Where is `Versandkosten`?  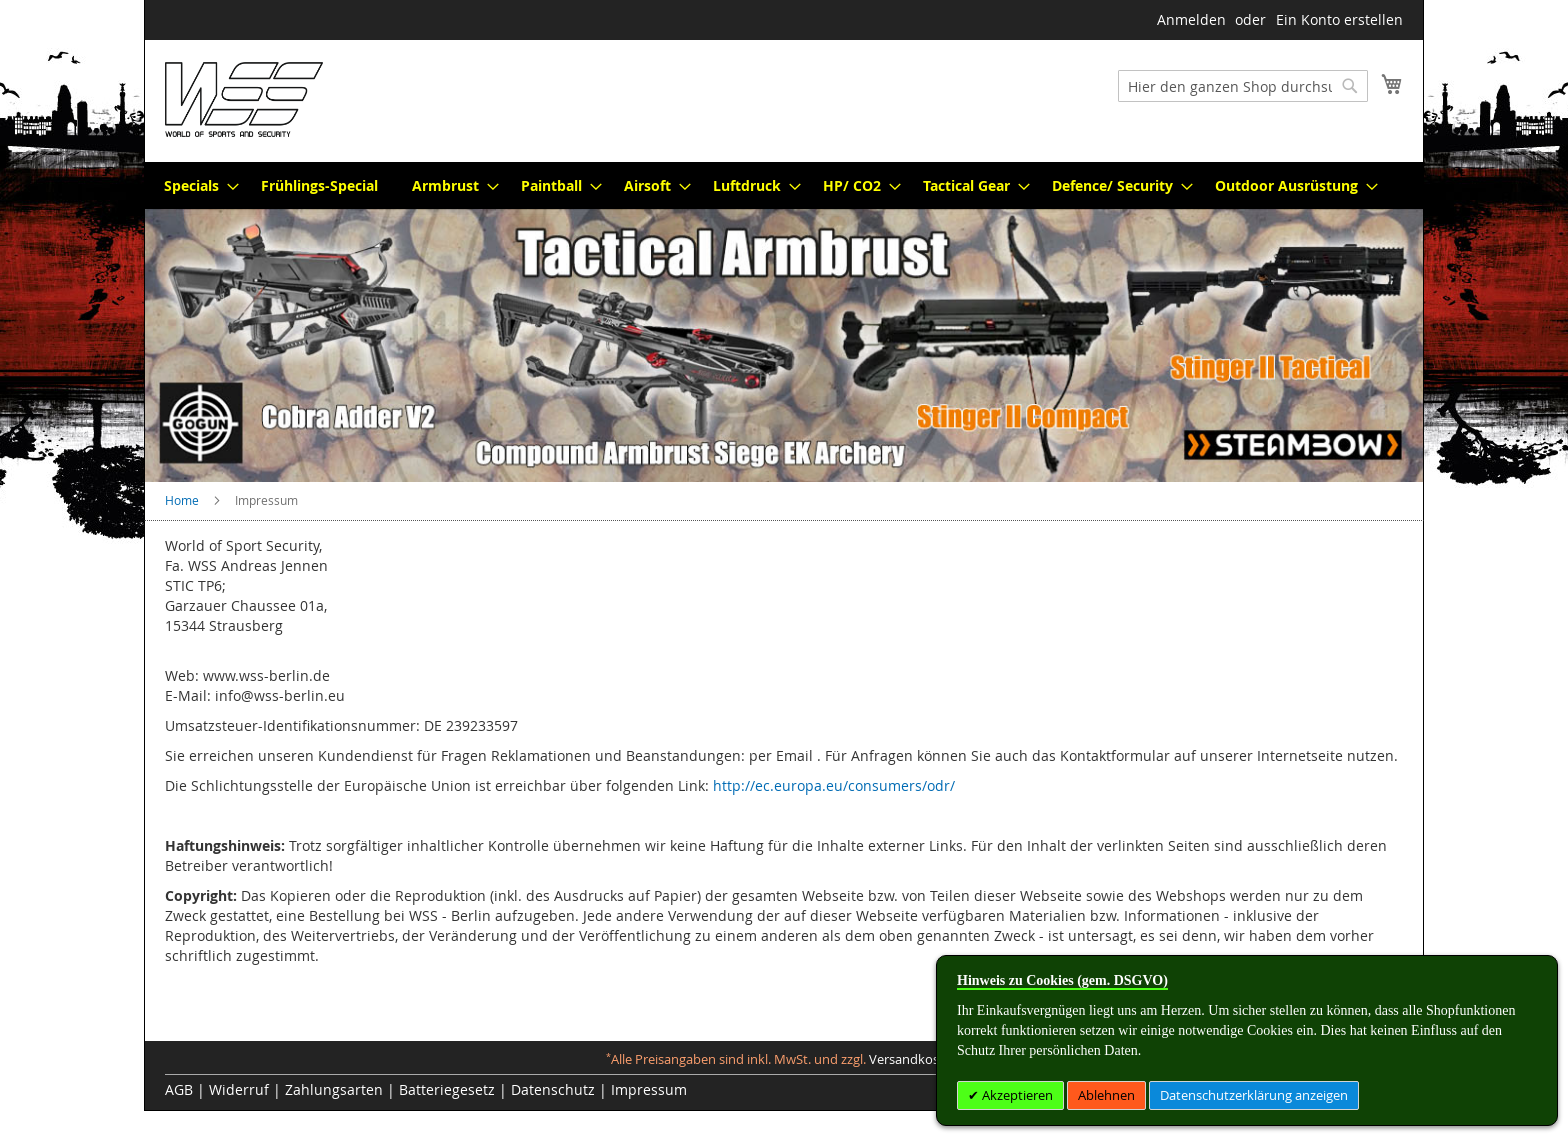 Versandkosten is located at coordinates (914, 1059).